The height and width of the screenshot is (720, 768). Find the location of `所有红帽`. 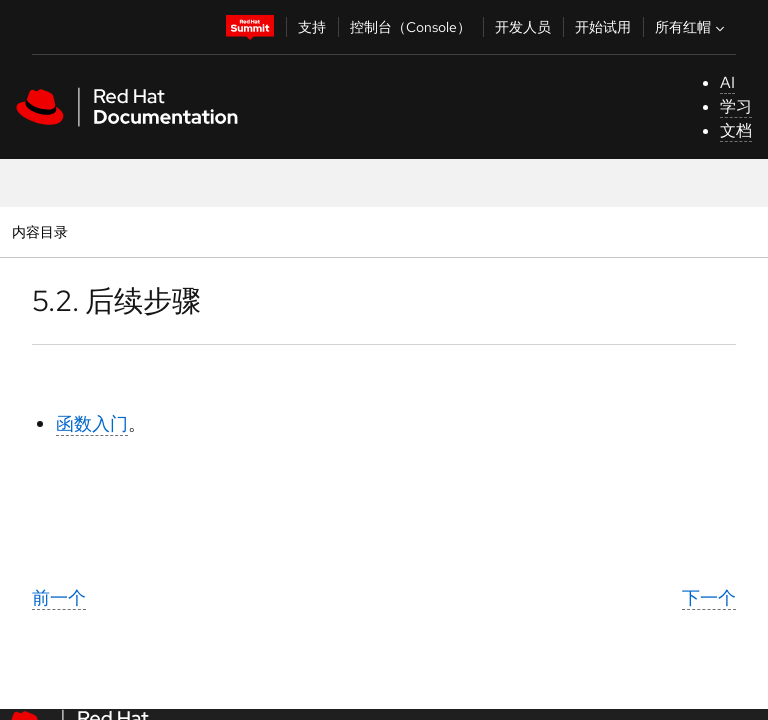

所有红帽 is located at coordinates (692, 27).